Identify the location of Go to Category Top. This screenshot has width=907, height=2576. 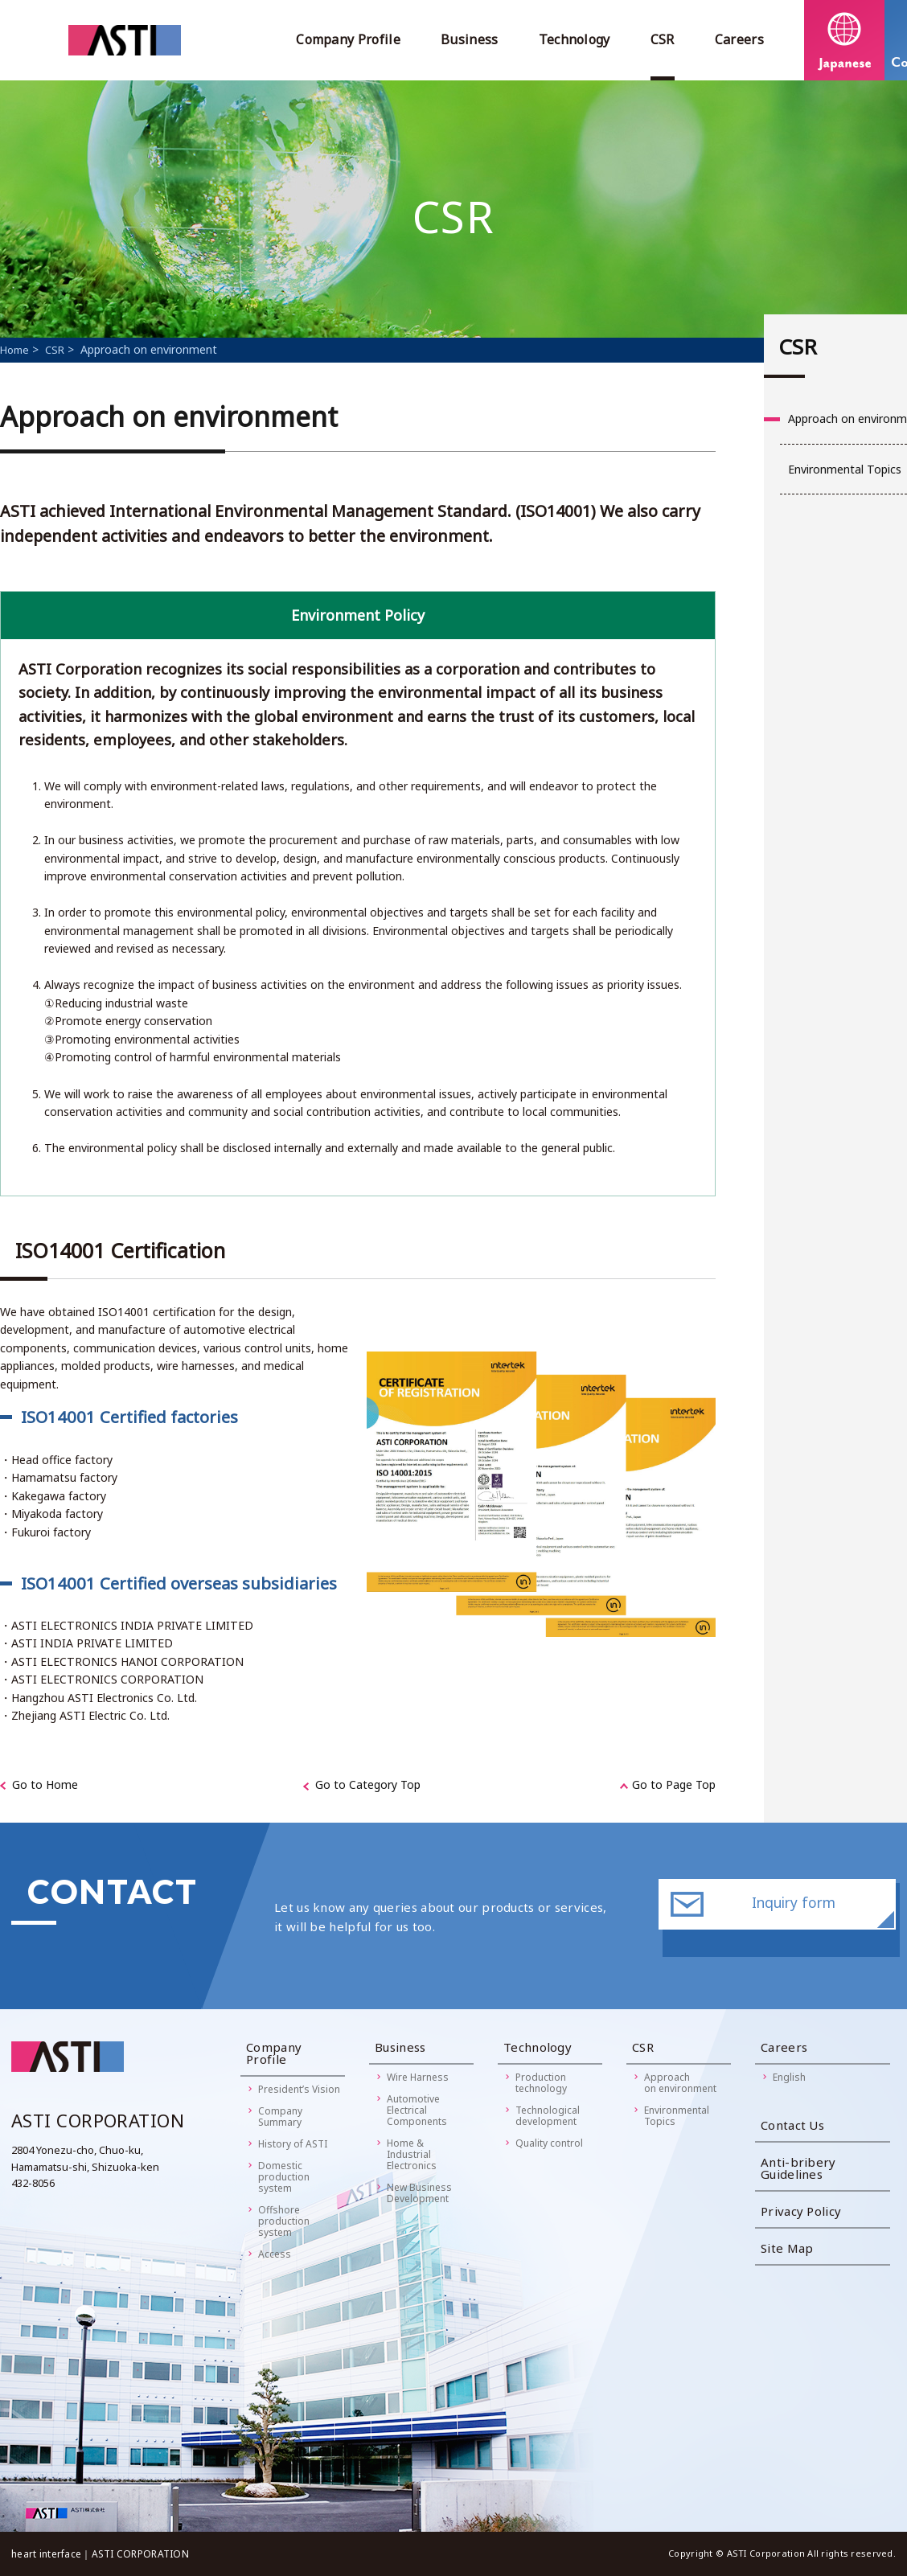
(368, 1784).